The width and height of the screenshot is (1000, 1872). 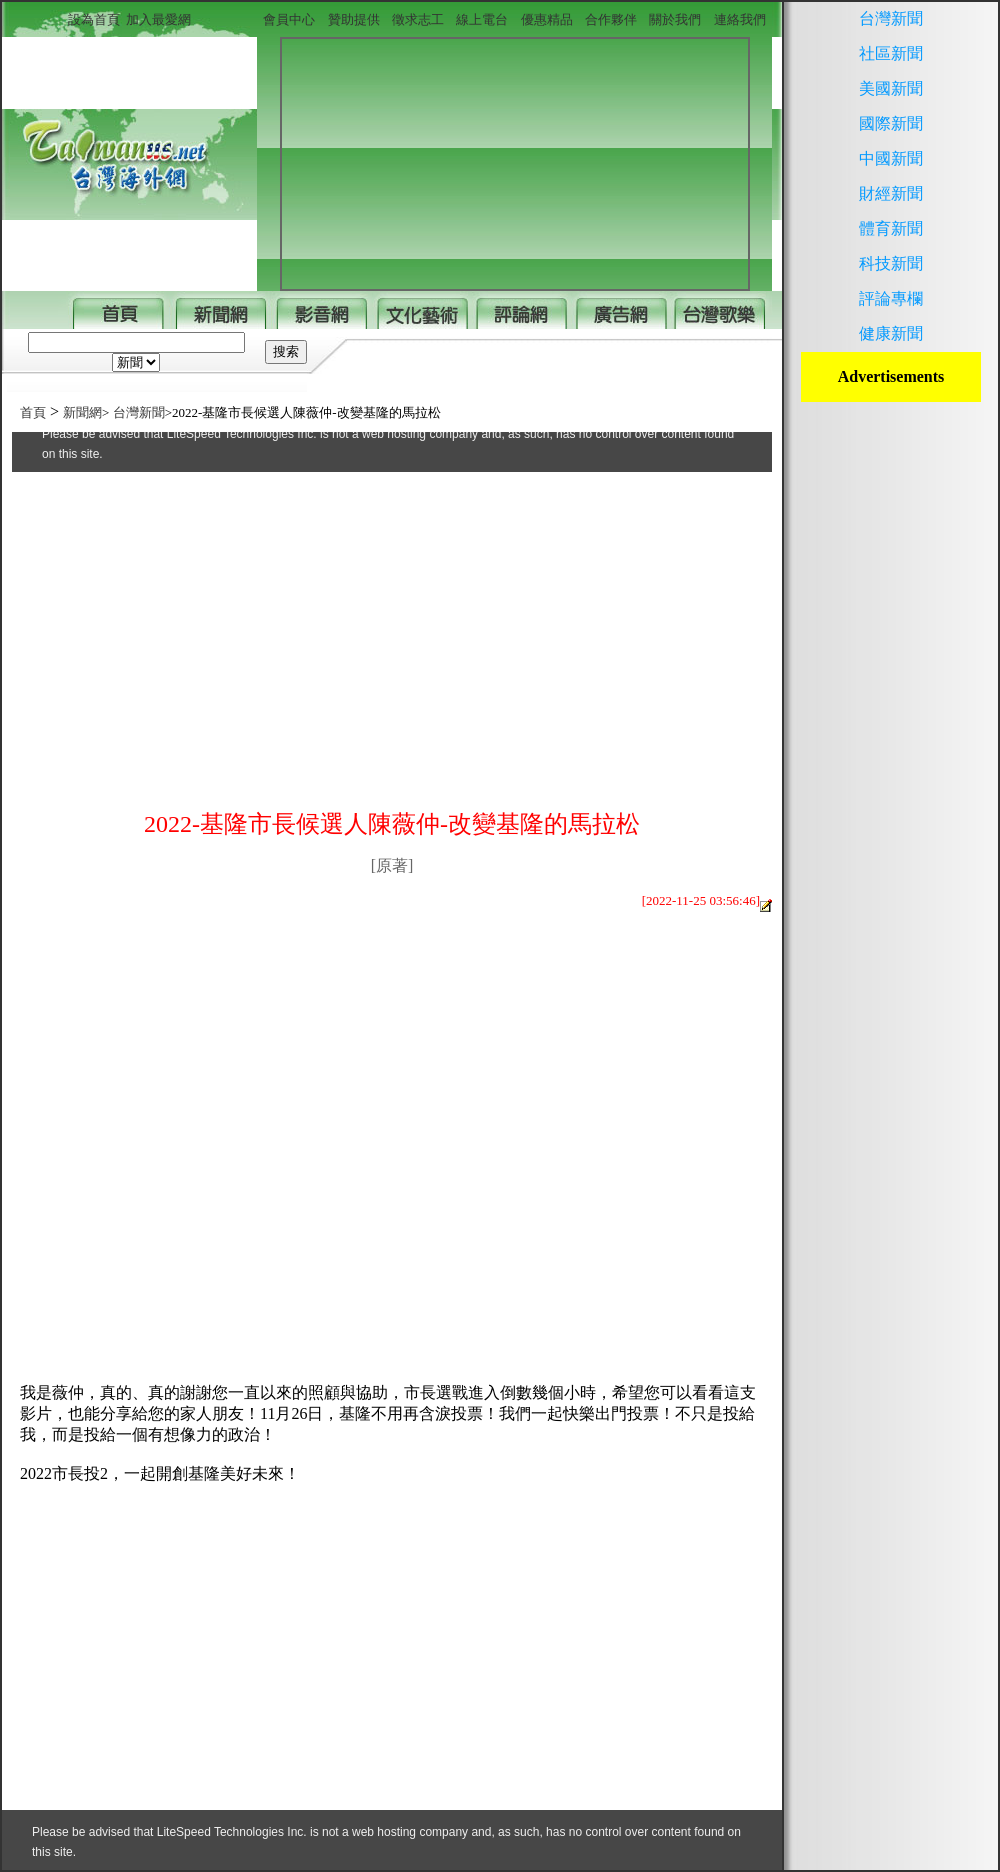 What do you see at coordinates (891, 298) in the screenshot?
I see `評論專欄` at bounding box center [891, 298].